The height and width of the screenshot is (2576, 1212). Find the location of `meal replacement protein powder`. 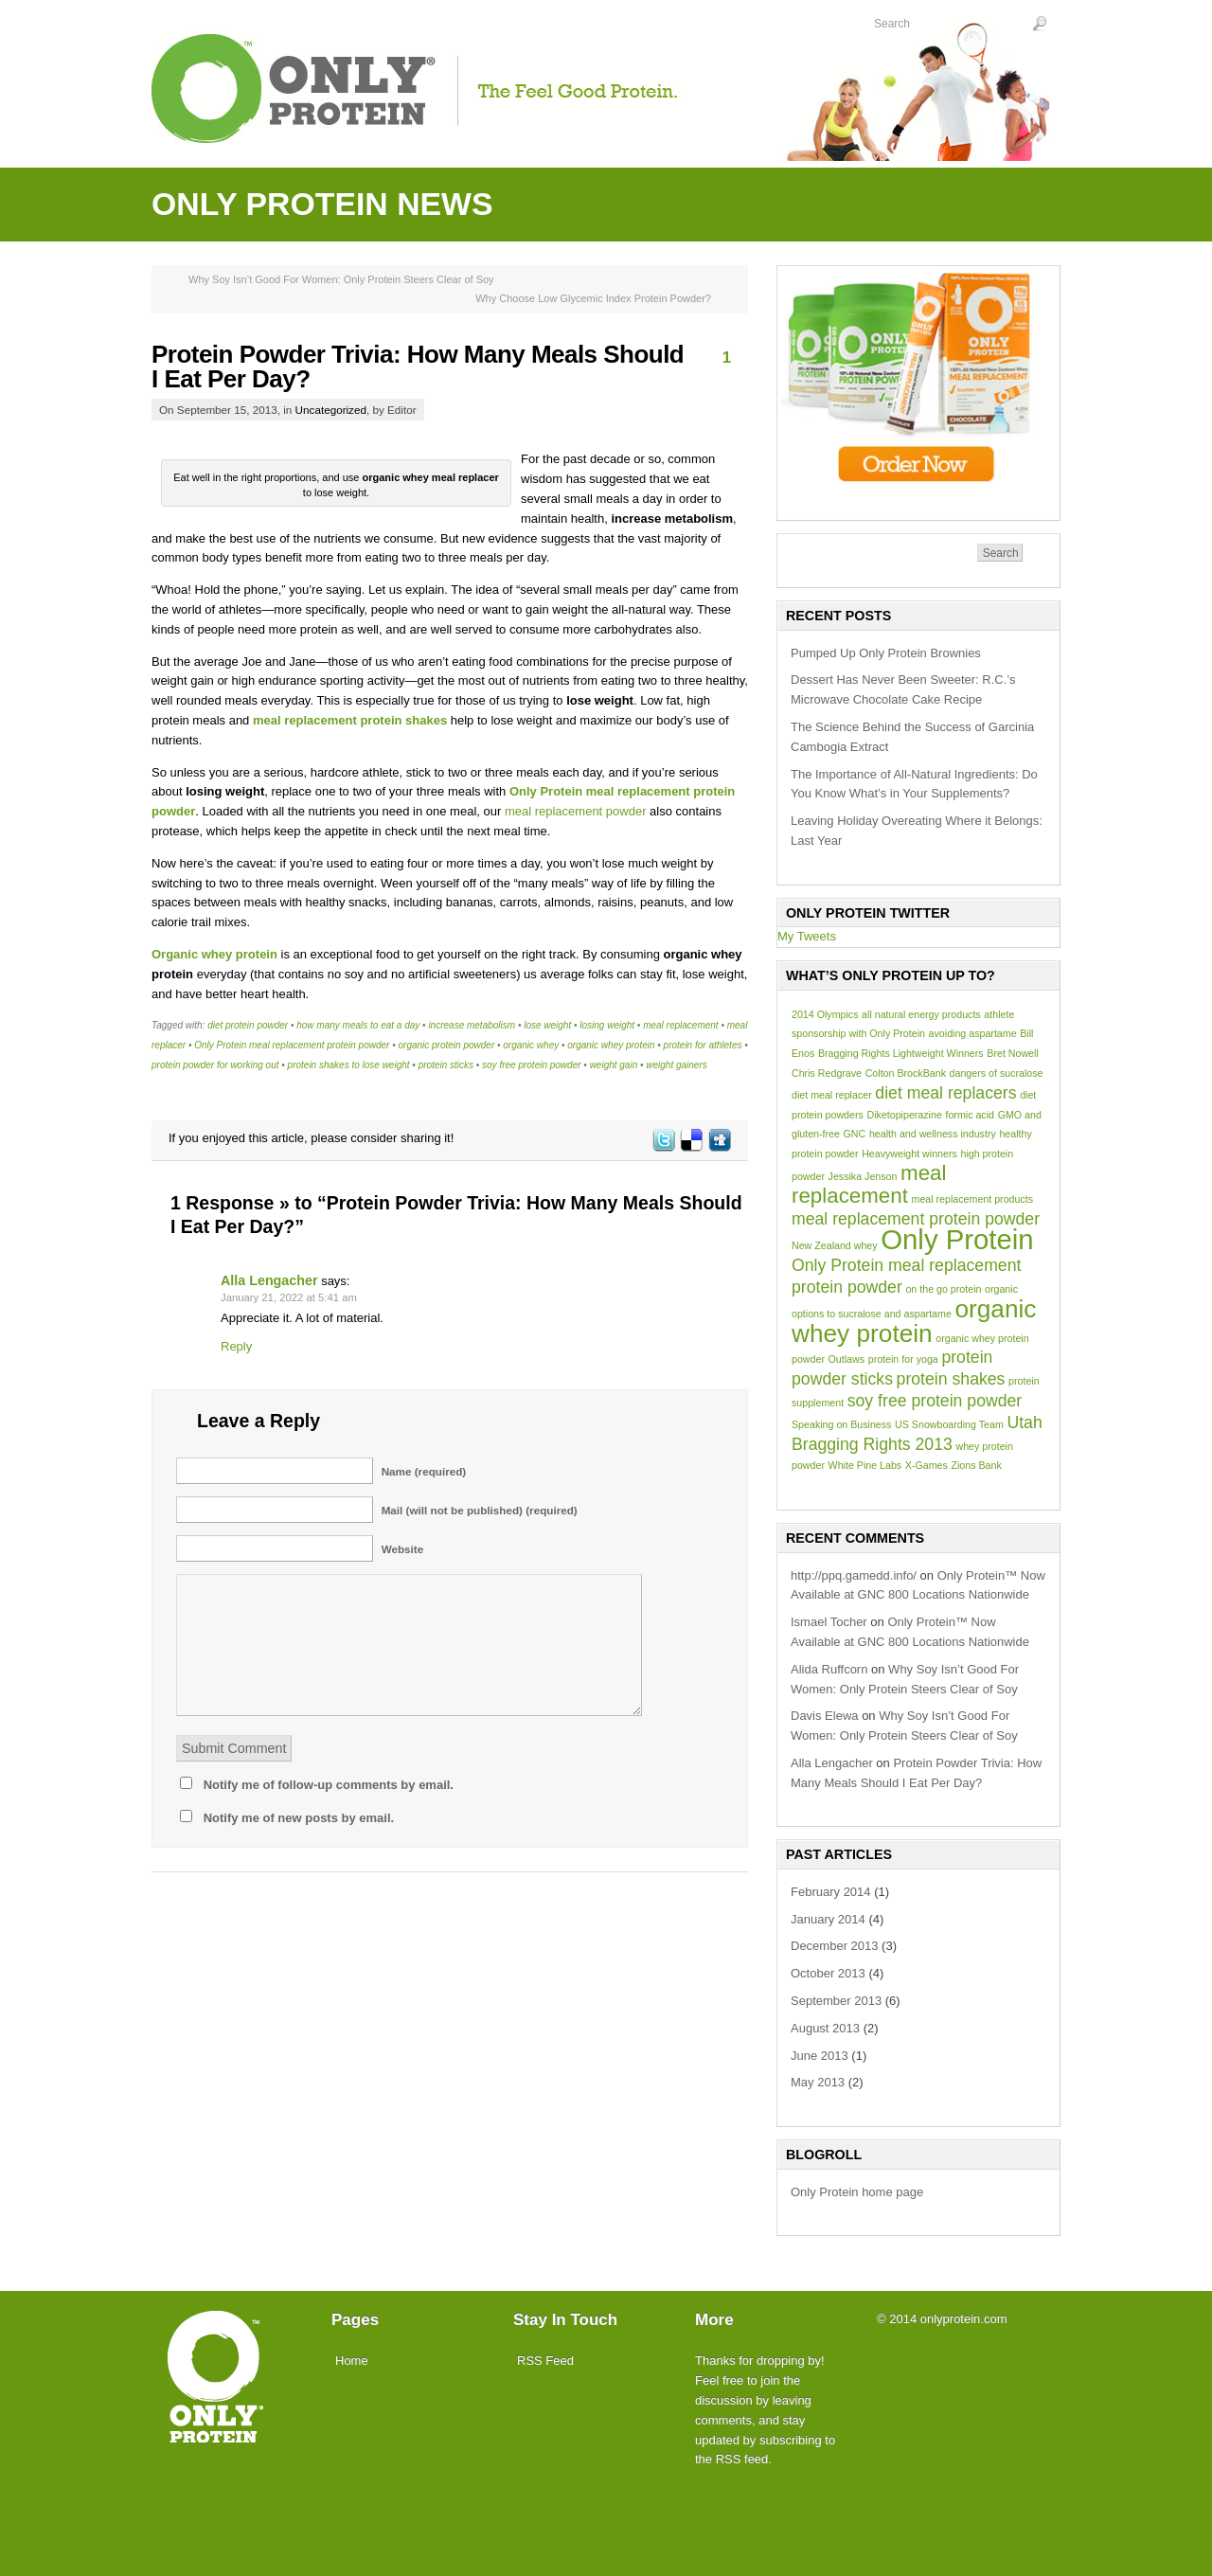

meal replacement protein powder is located at coordinates (916, 1218).